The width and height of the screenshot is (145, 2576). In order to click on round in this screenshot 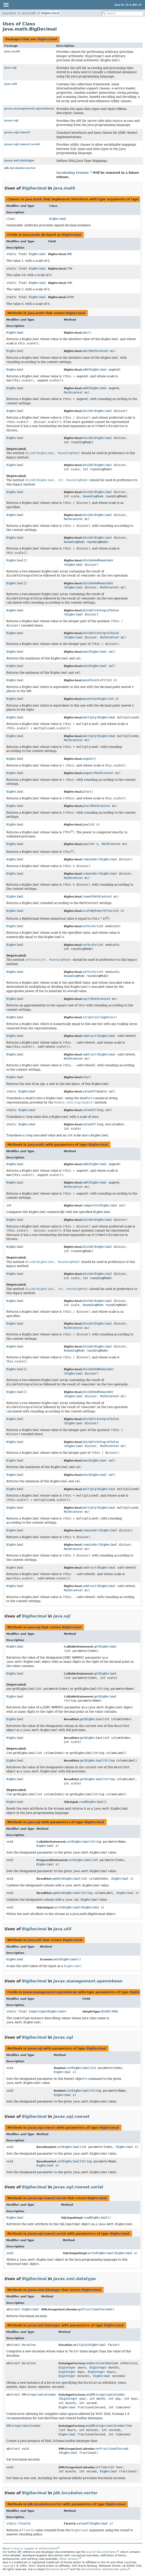, I will do `click(87, 896)`.